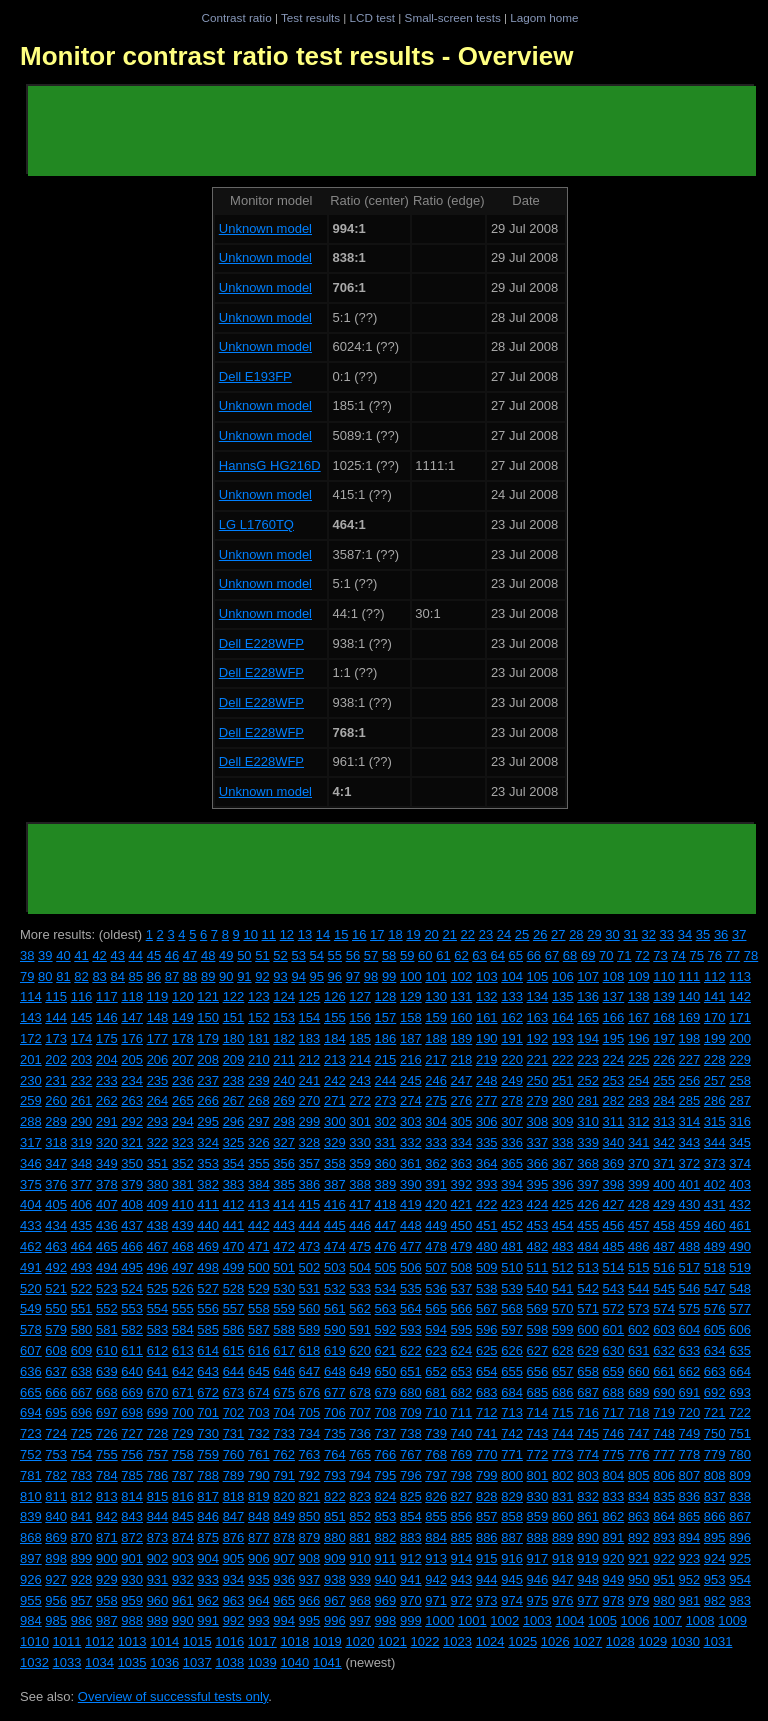  Describe the element at coordinates (614, 1246) in the screenshot. I see `485` at that location.